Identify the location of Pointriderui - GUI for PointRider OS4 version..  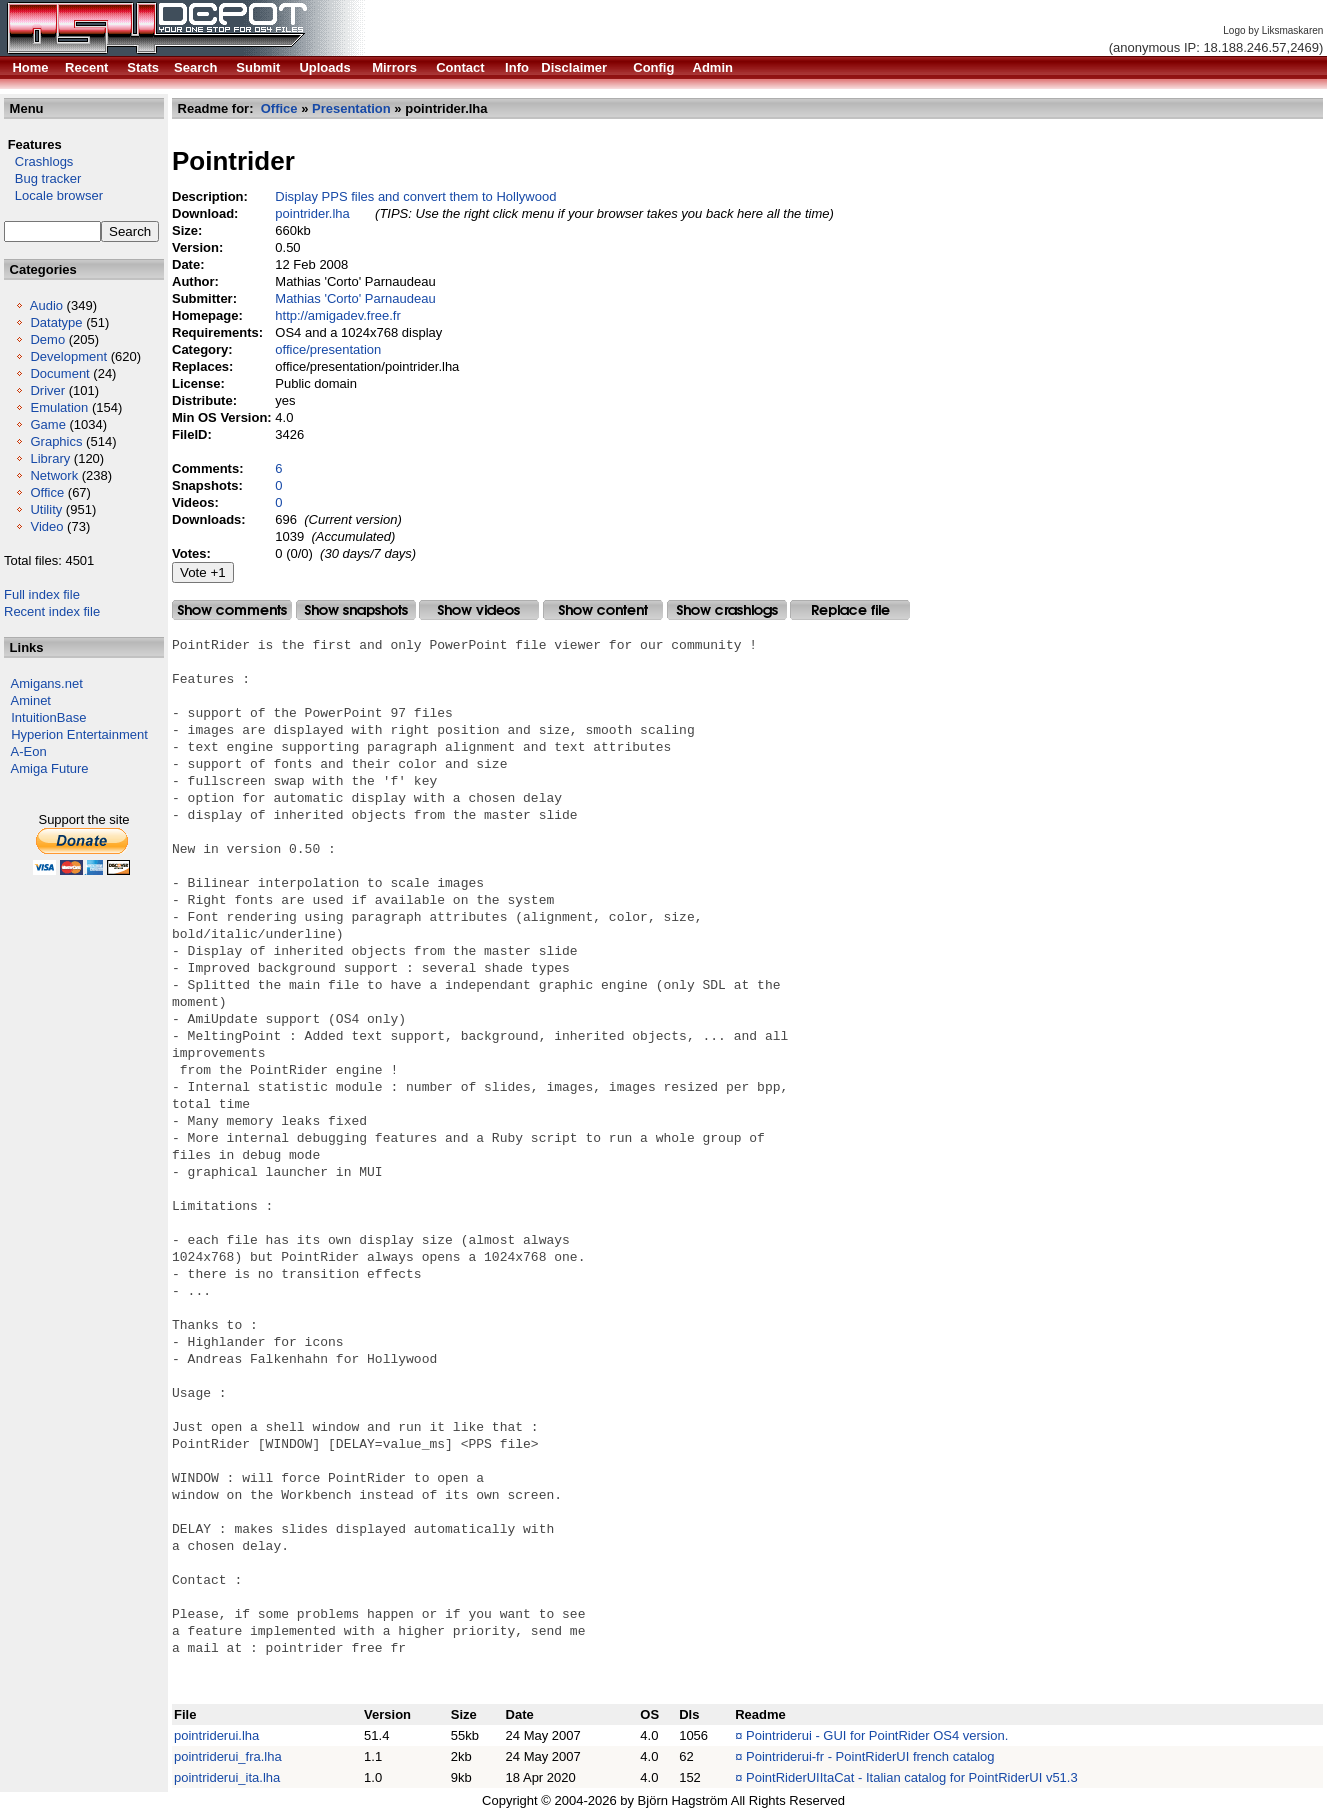
(877, 1735).